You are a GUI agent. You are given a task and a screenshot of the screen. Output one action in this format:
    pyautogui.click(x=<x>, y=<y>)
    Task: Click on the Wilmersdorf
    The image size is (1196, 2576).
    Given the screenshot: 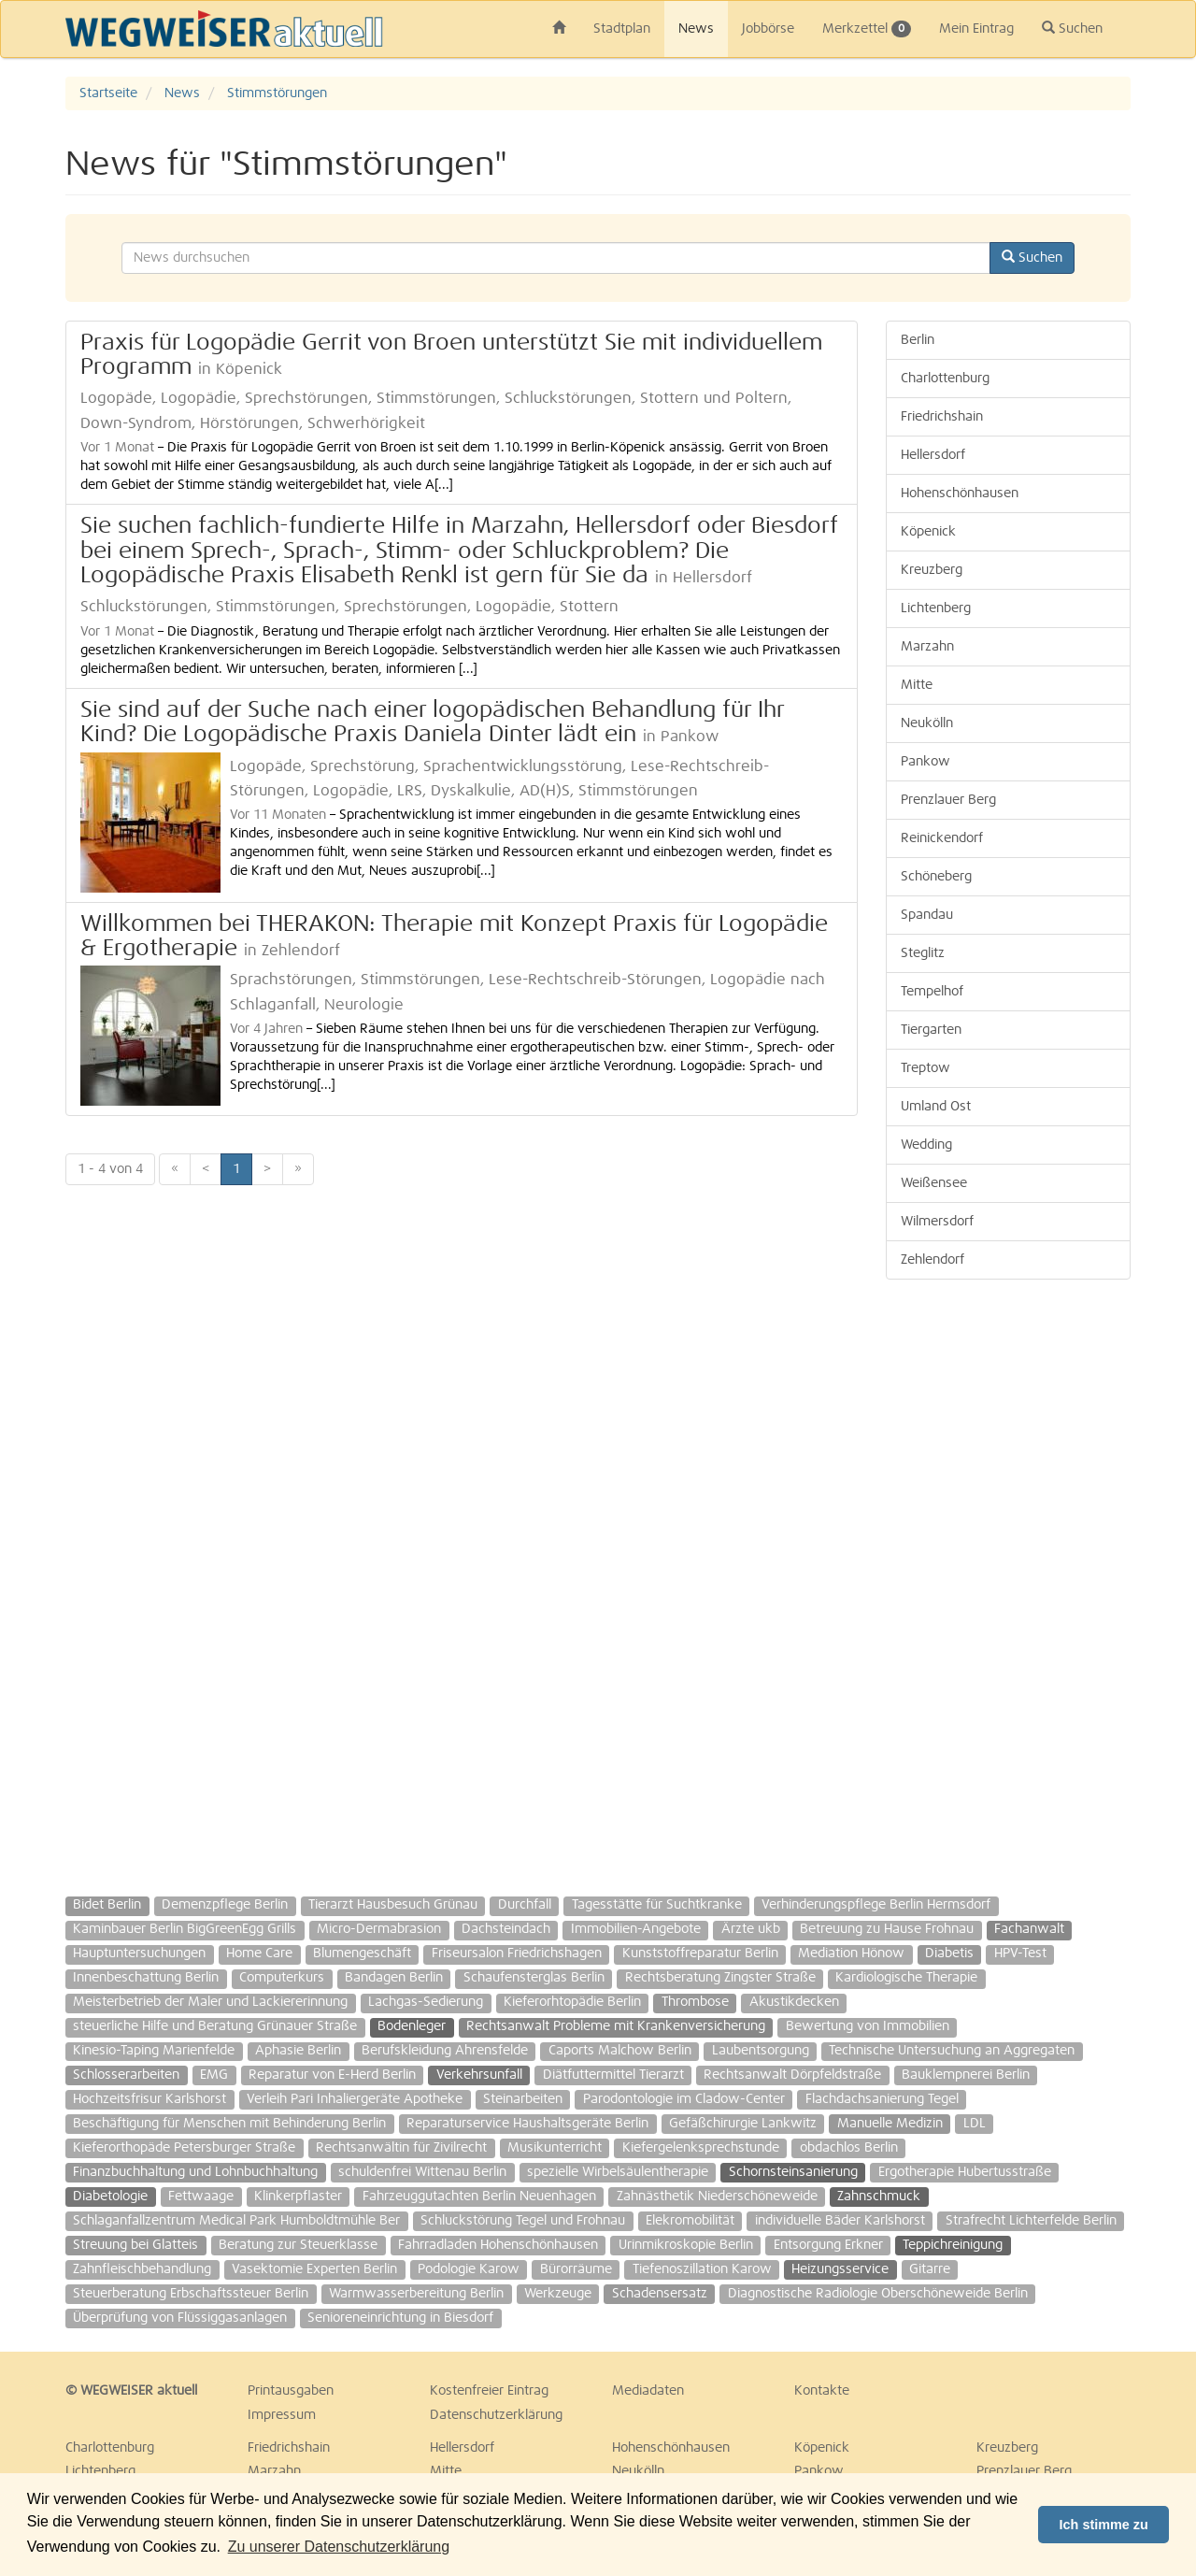 What is the action you would take?
    pyautogui.click(x=937, y=1221)
    